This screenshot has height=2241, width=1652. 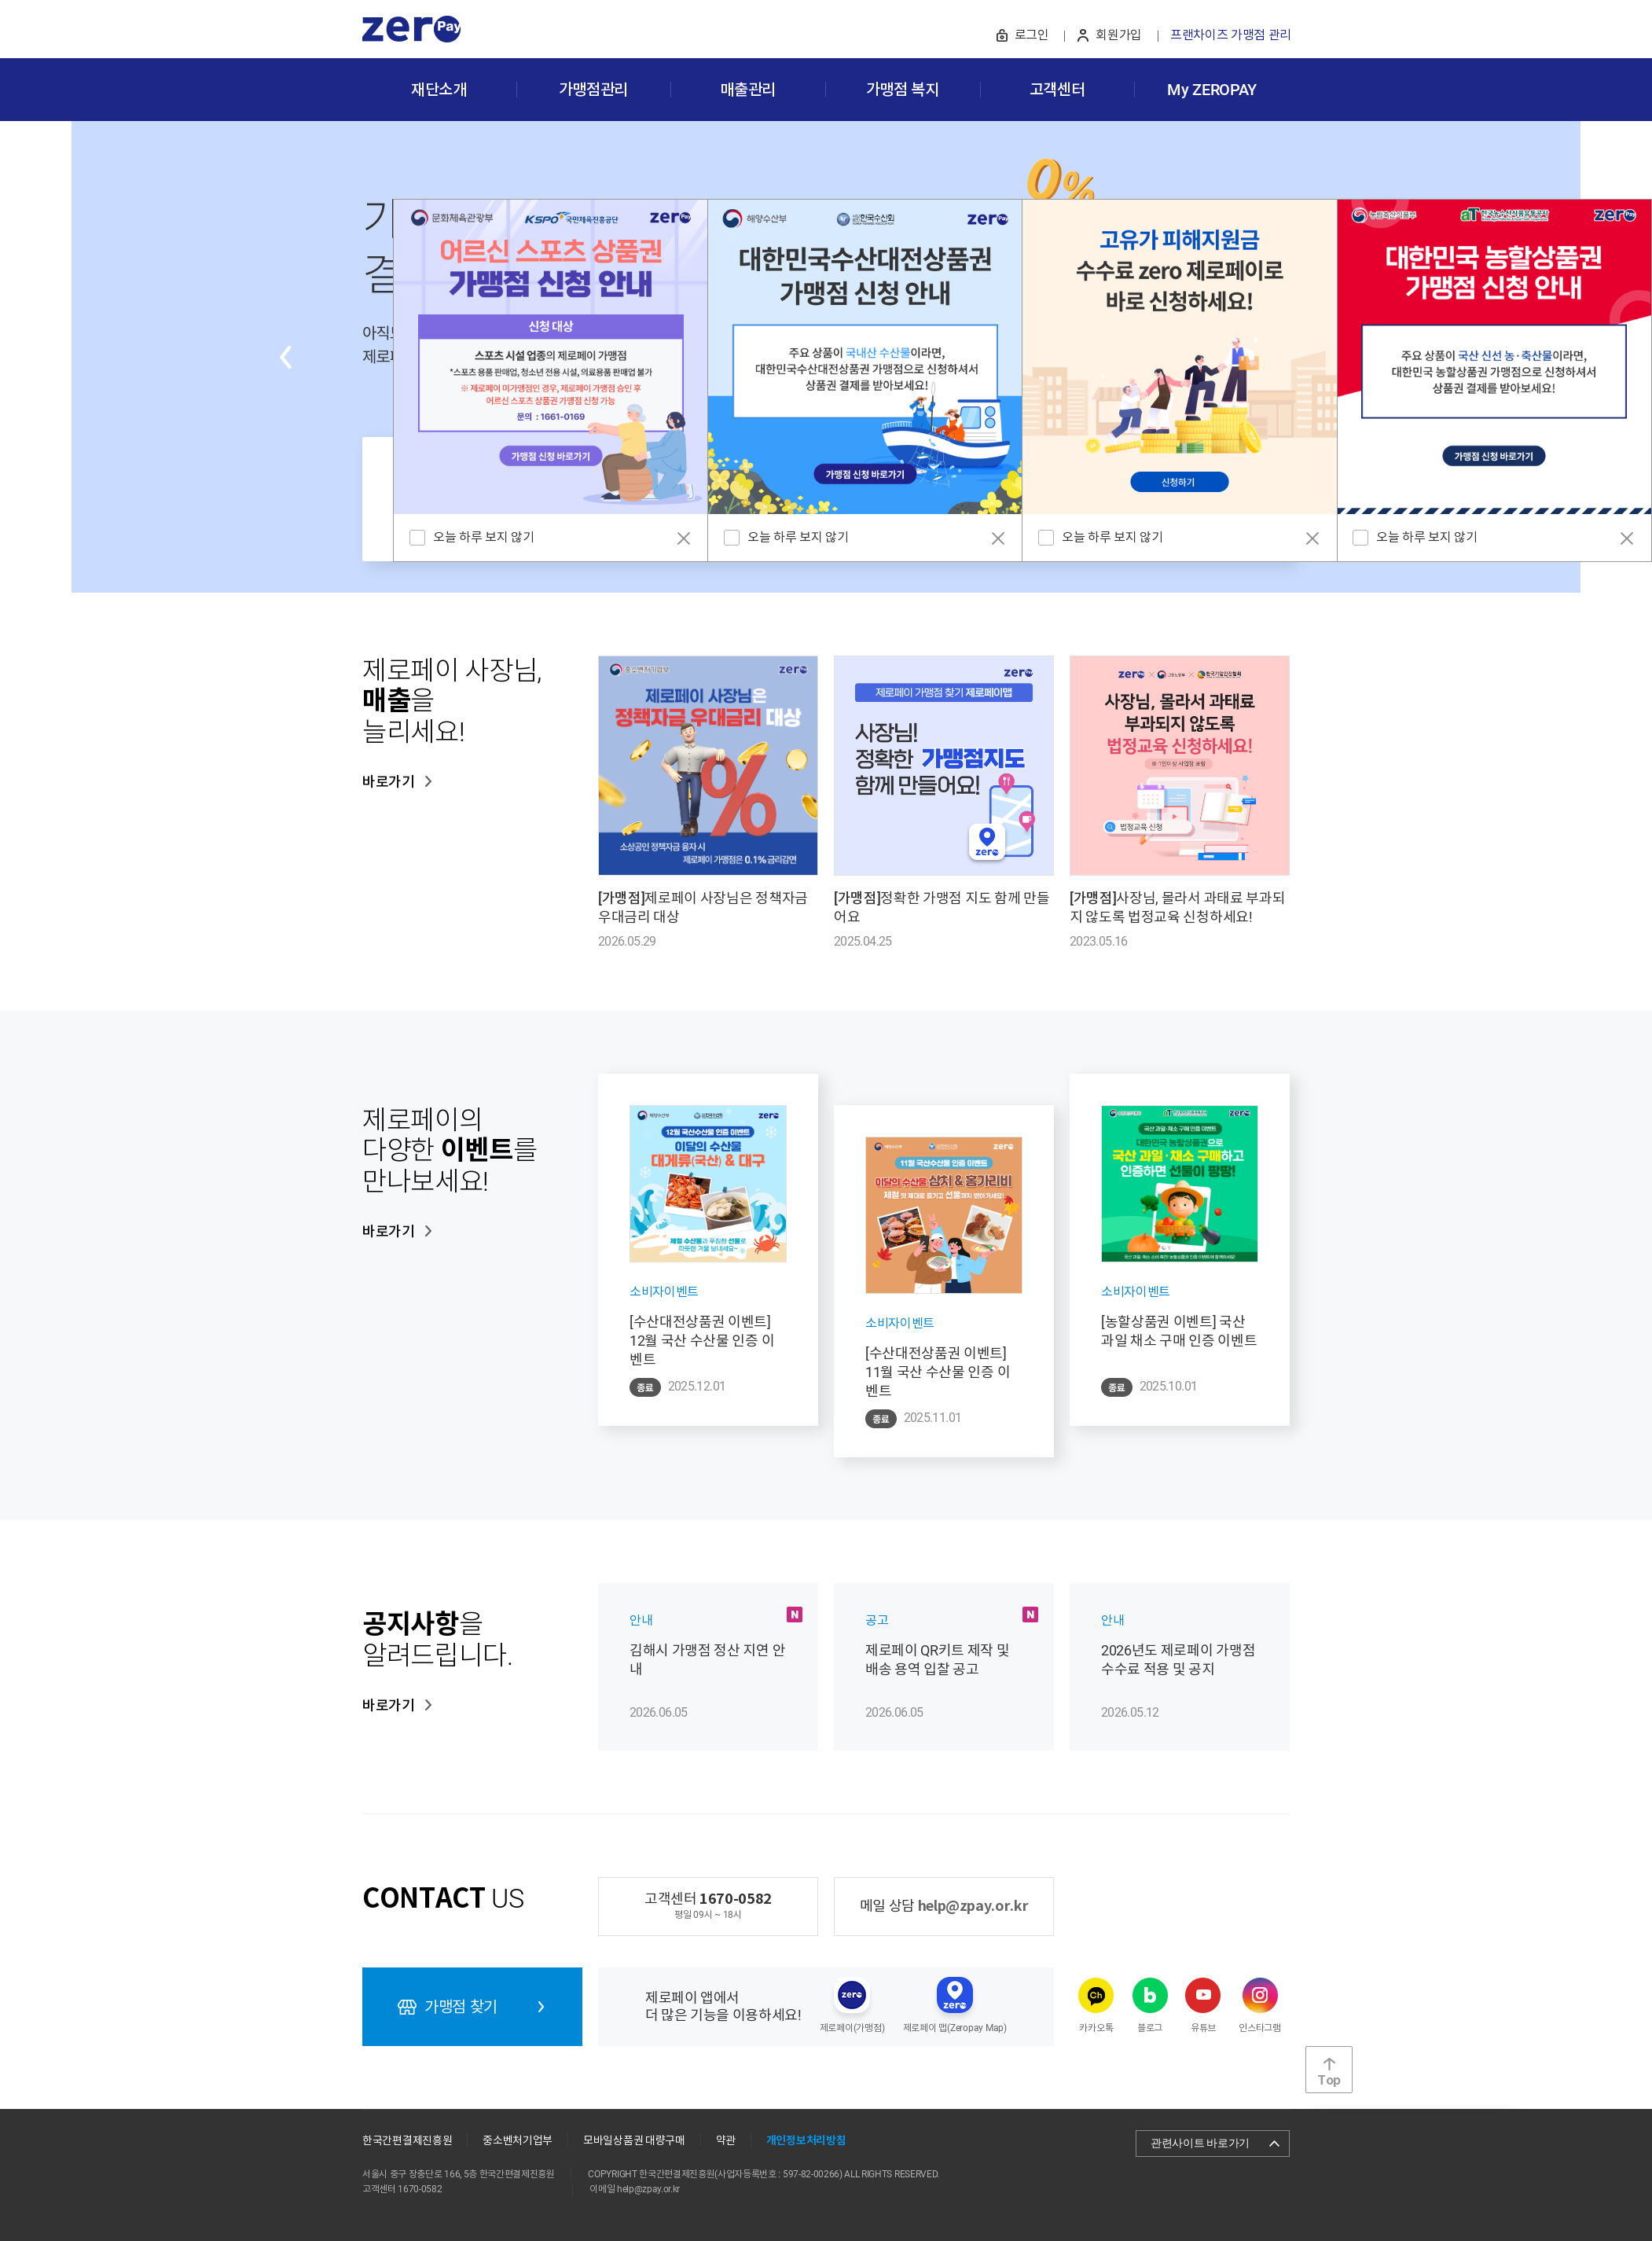 What do you see at coordinates (388, 781) in the screenshot?
I see `바로가기` at bounding box center [388, 781].